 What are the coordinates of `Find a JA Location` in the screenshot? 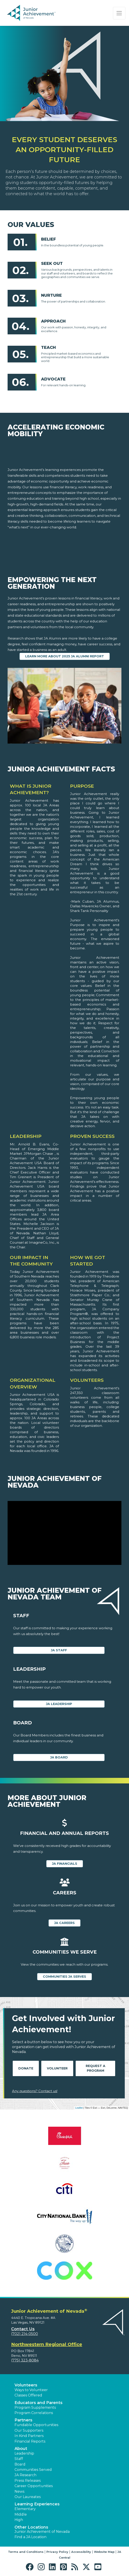 It's located at (30, 2537).